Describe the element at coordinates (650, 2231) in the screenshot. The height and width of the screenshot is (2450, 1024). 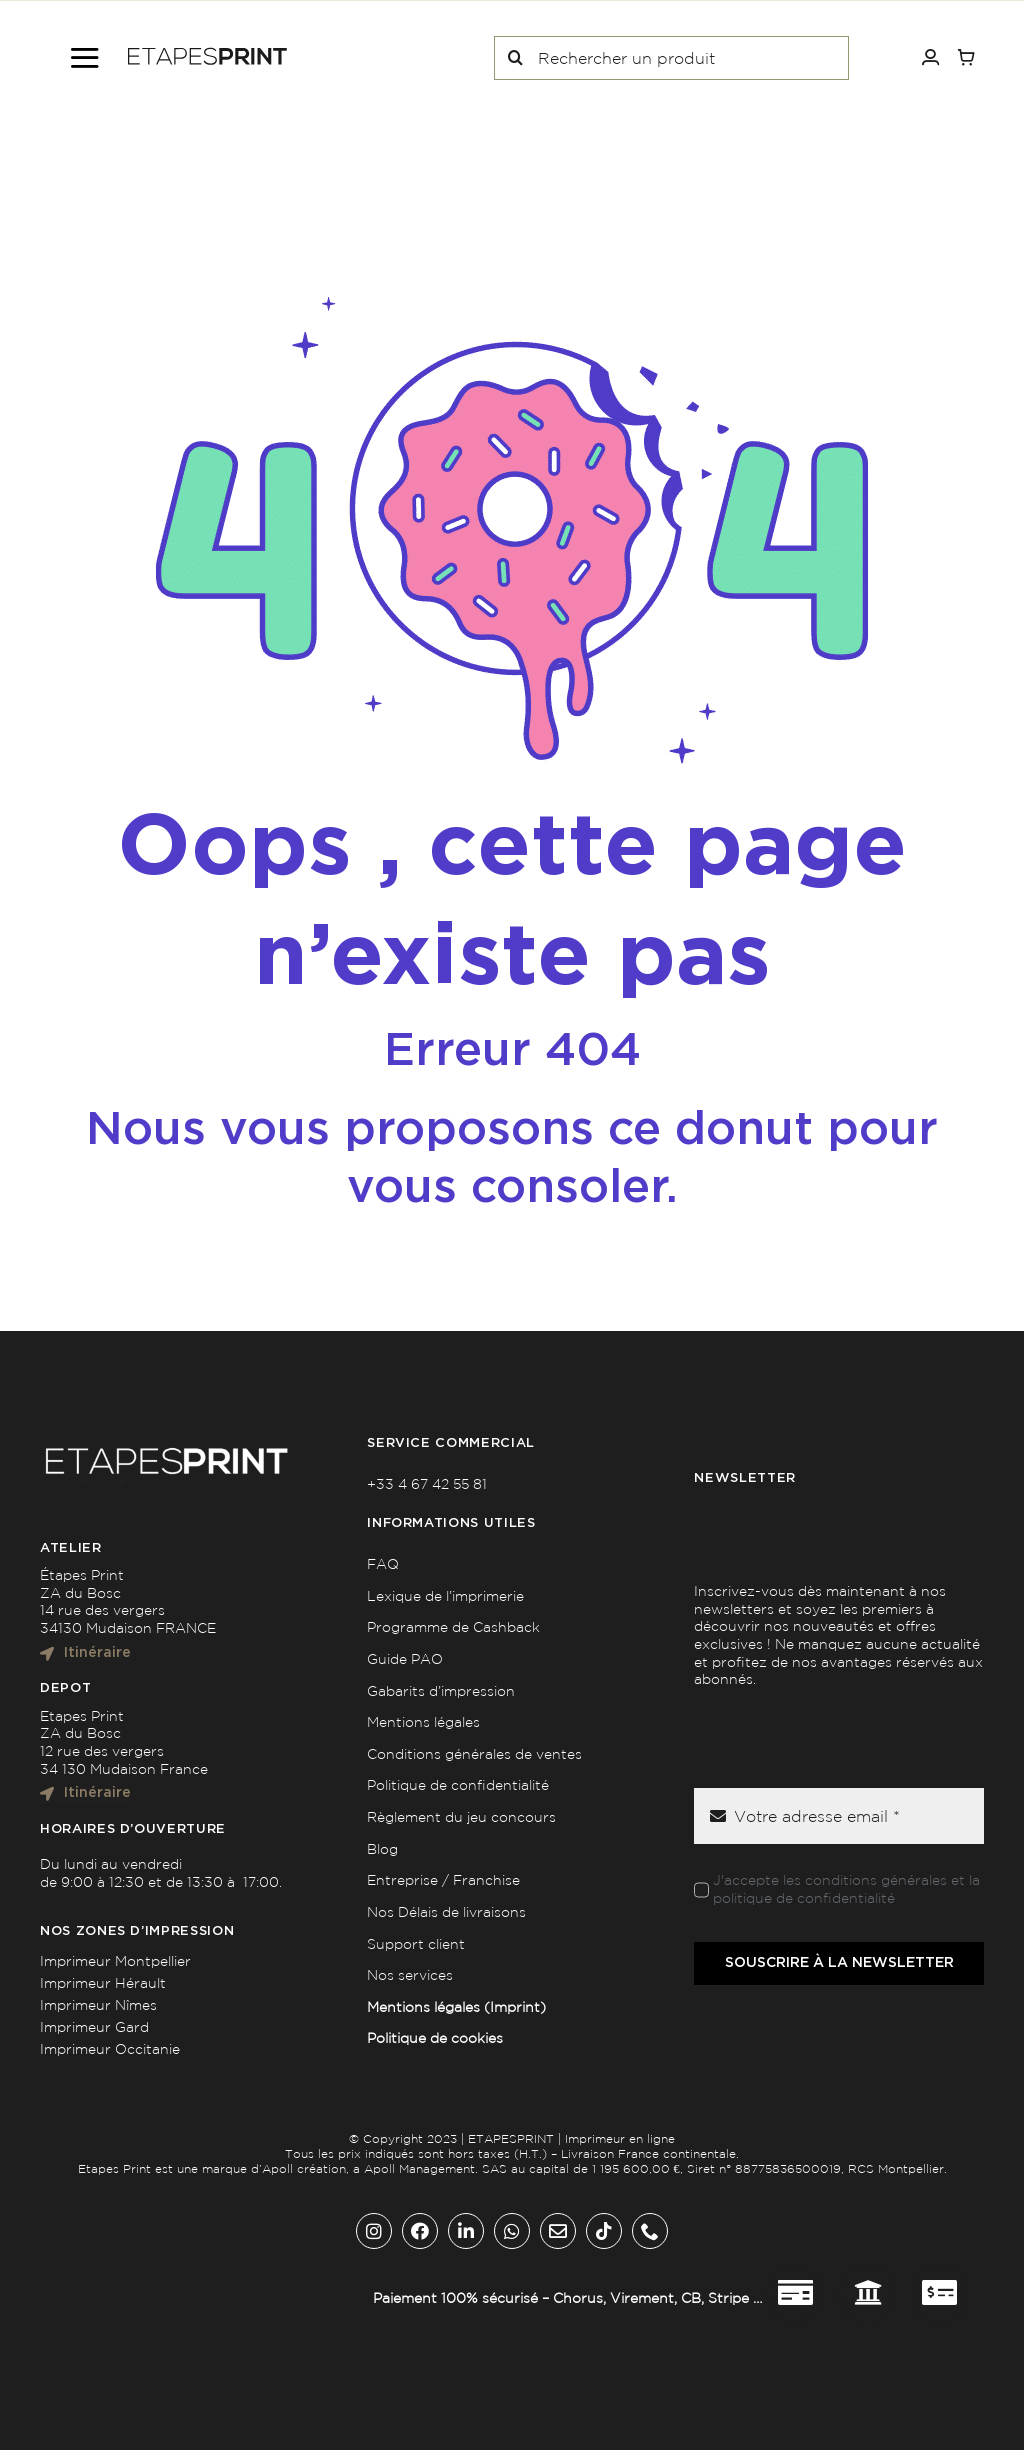
I see `[phone]` at that location.